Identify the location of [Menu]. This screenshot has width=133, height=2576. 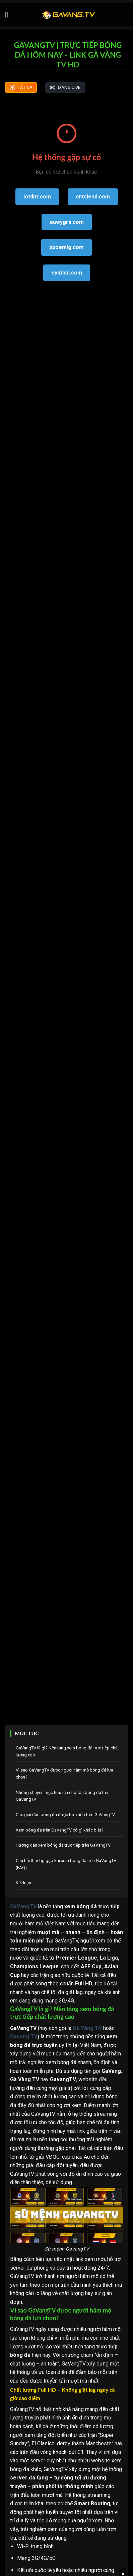
(9, 14).